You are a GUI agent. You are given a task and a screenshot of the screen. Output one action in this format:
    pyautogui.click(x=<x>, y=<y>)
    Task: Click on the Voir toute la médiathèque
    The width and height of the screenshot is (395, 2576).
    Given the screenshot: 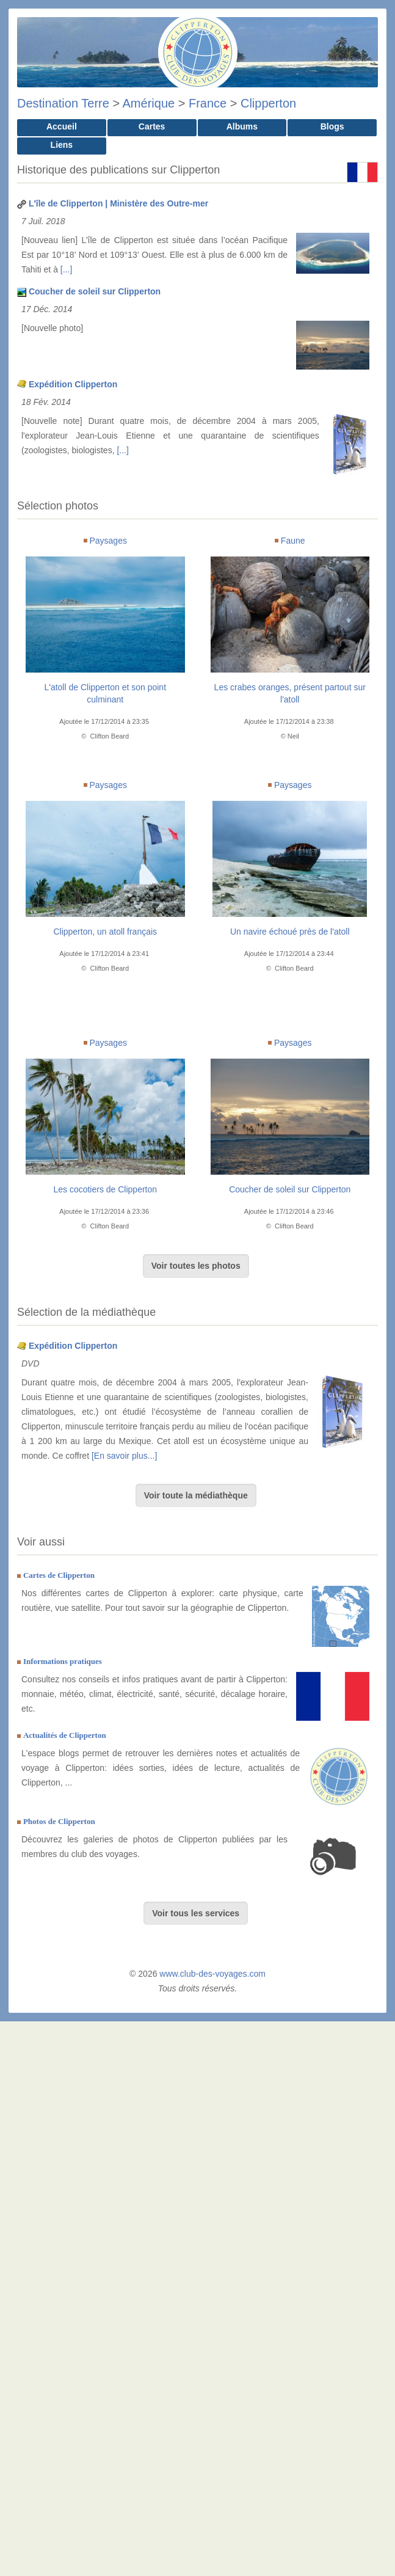 What is the action you would take?
    pyautogui.click(x=196, y=1495)
    